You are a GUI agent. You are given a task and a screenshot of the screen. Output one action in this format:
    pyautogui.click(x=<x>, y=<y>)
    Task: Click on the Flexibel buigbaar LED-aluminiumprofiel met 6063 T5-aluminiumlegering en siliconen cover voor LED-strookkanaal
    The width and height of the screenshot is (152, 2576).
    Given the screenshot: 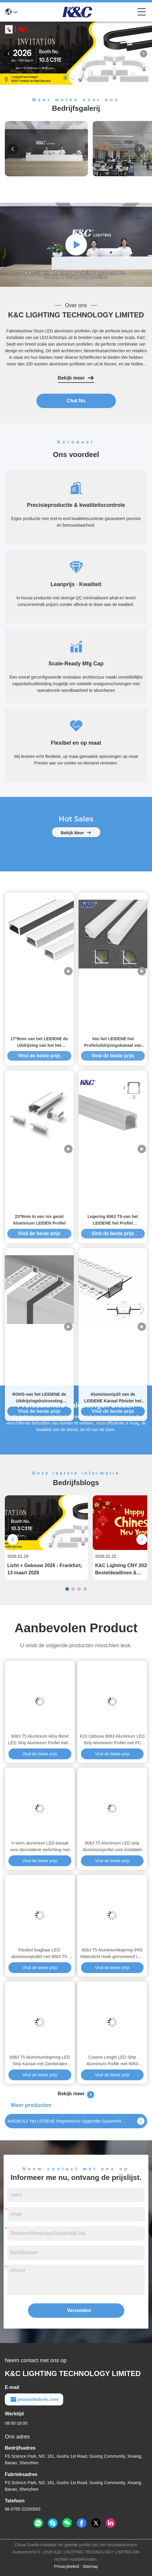 What is the action you would take?
    pyautogui.click(x=40, y=1954)
    